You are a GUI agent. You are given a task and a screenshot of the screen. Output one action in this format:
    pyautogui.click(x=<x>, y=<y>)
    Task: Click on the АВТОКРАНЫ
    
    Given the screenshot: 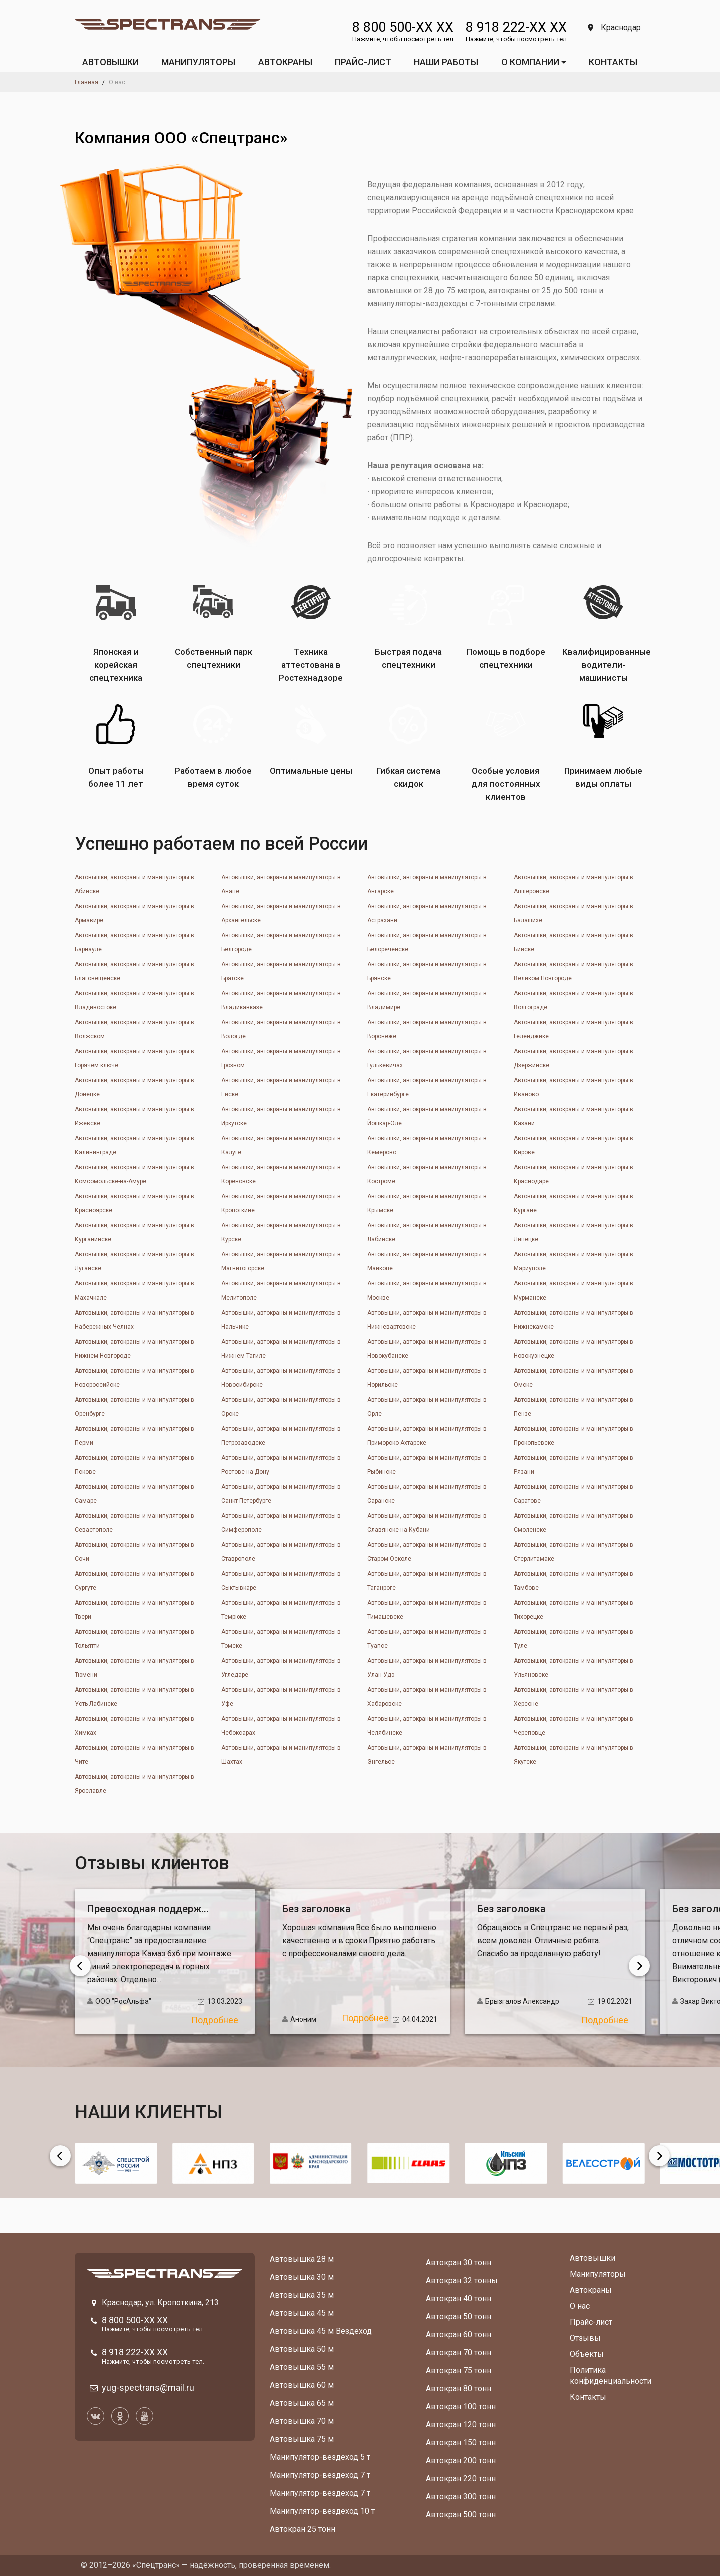 What is the action you would take?
    pyautogui.click(x=285, y=62)
    